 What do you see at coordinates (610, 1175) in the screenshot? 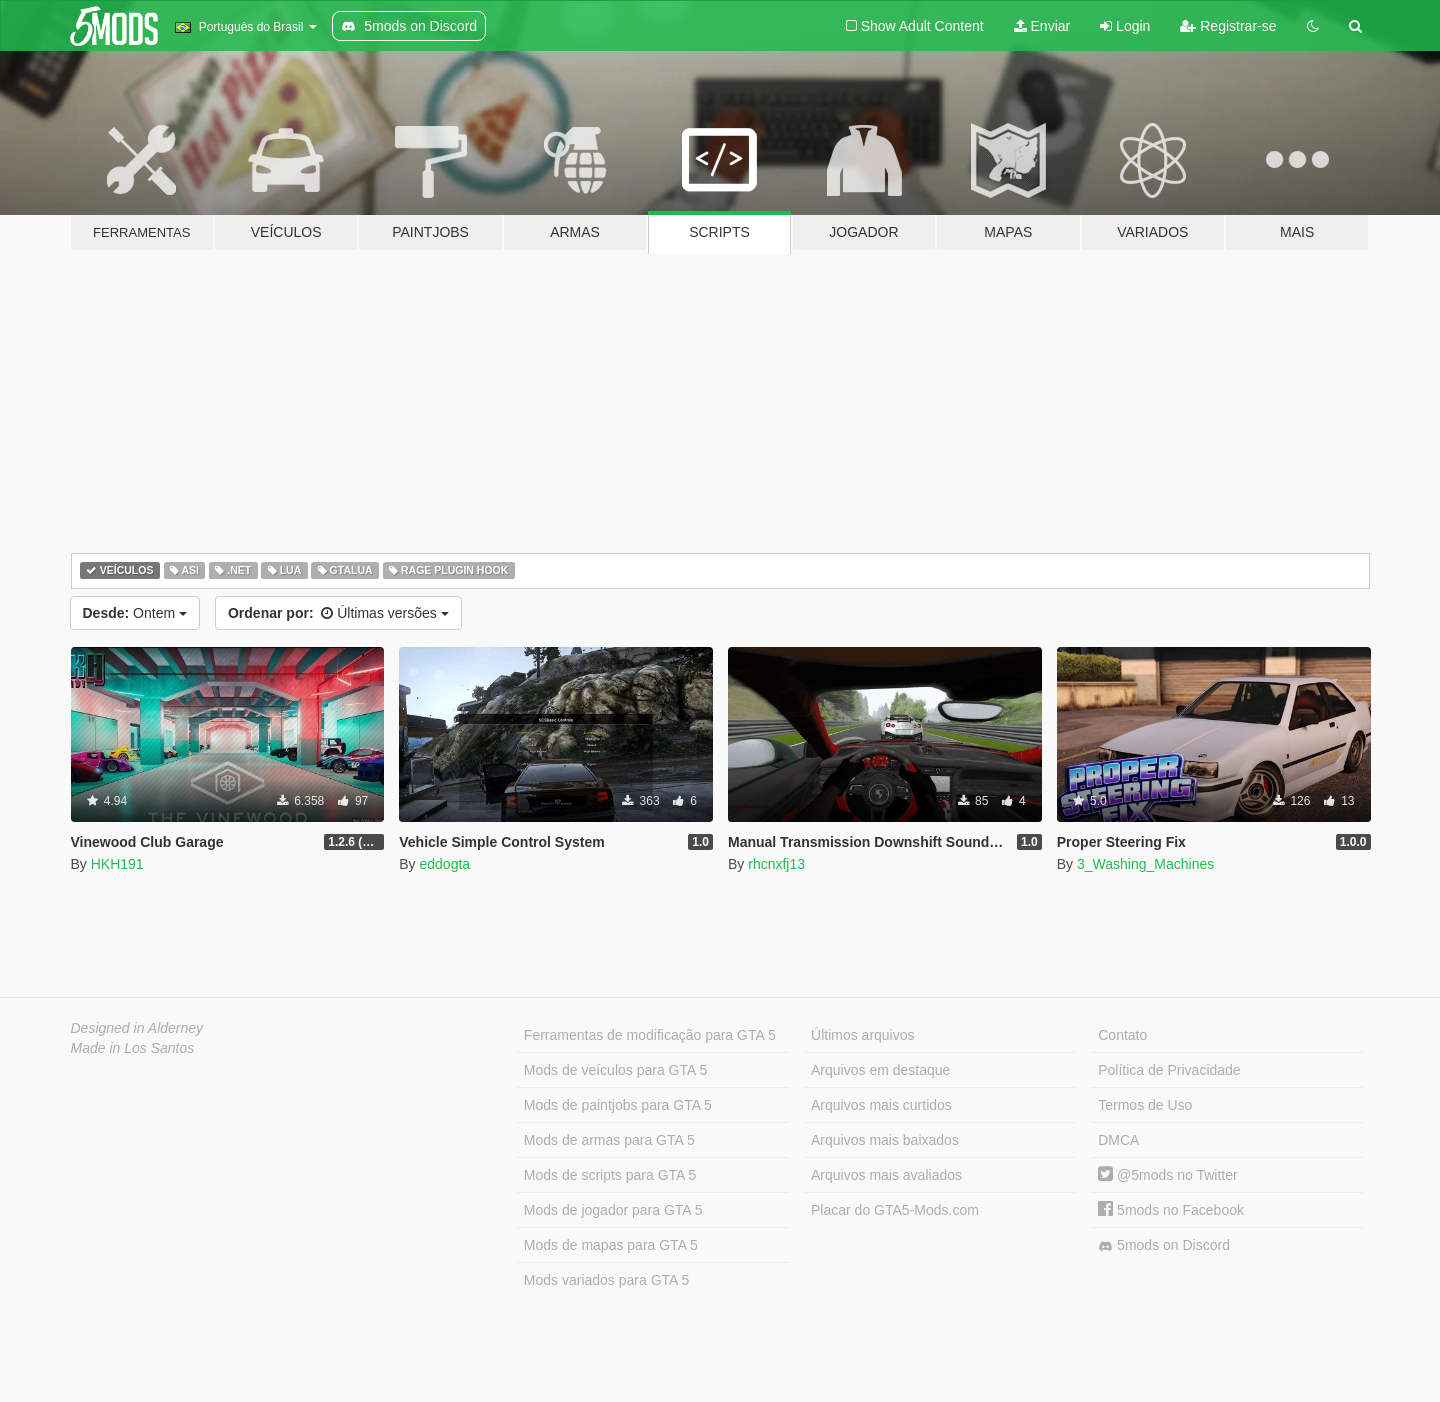
I see `Mods de scripts para GTA 5` at bounding box center [610, 1175].